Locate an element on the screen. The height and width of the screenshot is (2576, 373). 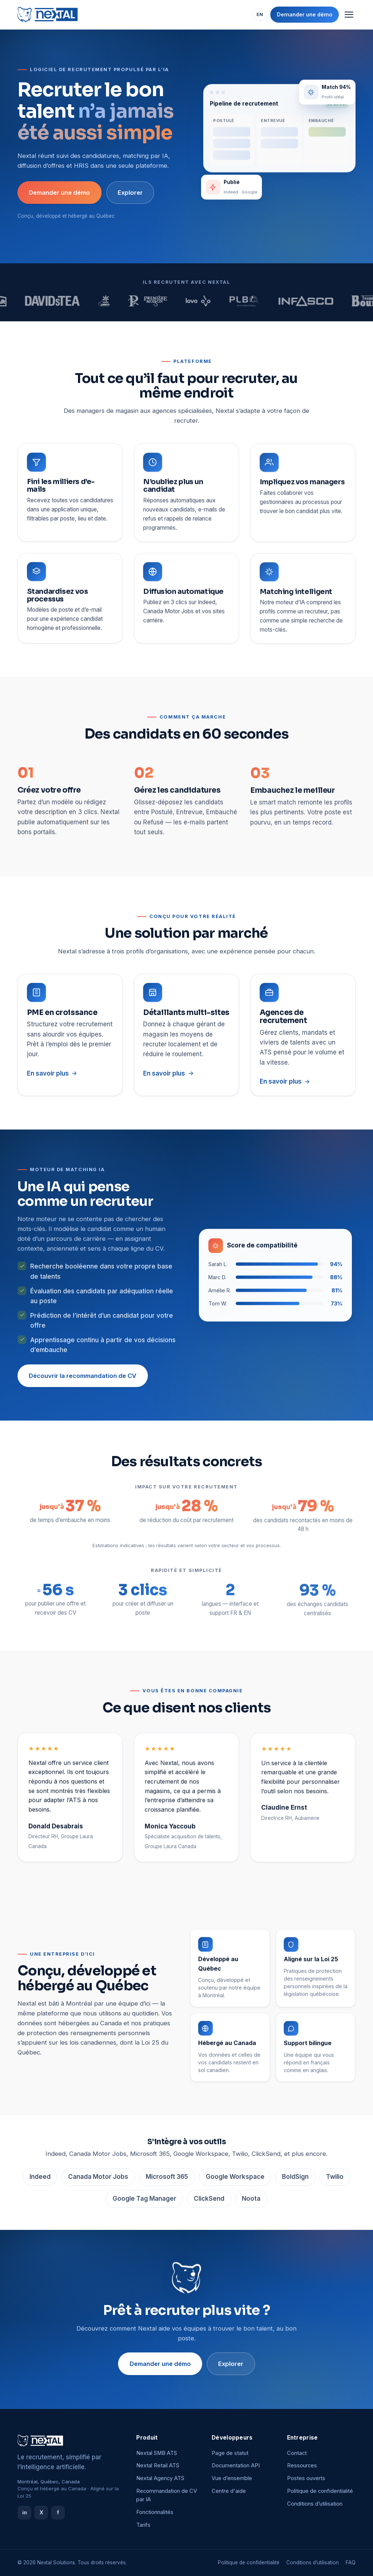
Recommandation de CV par IA is located at coordinates (166, 2495).